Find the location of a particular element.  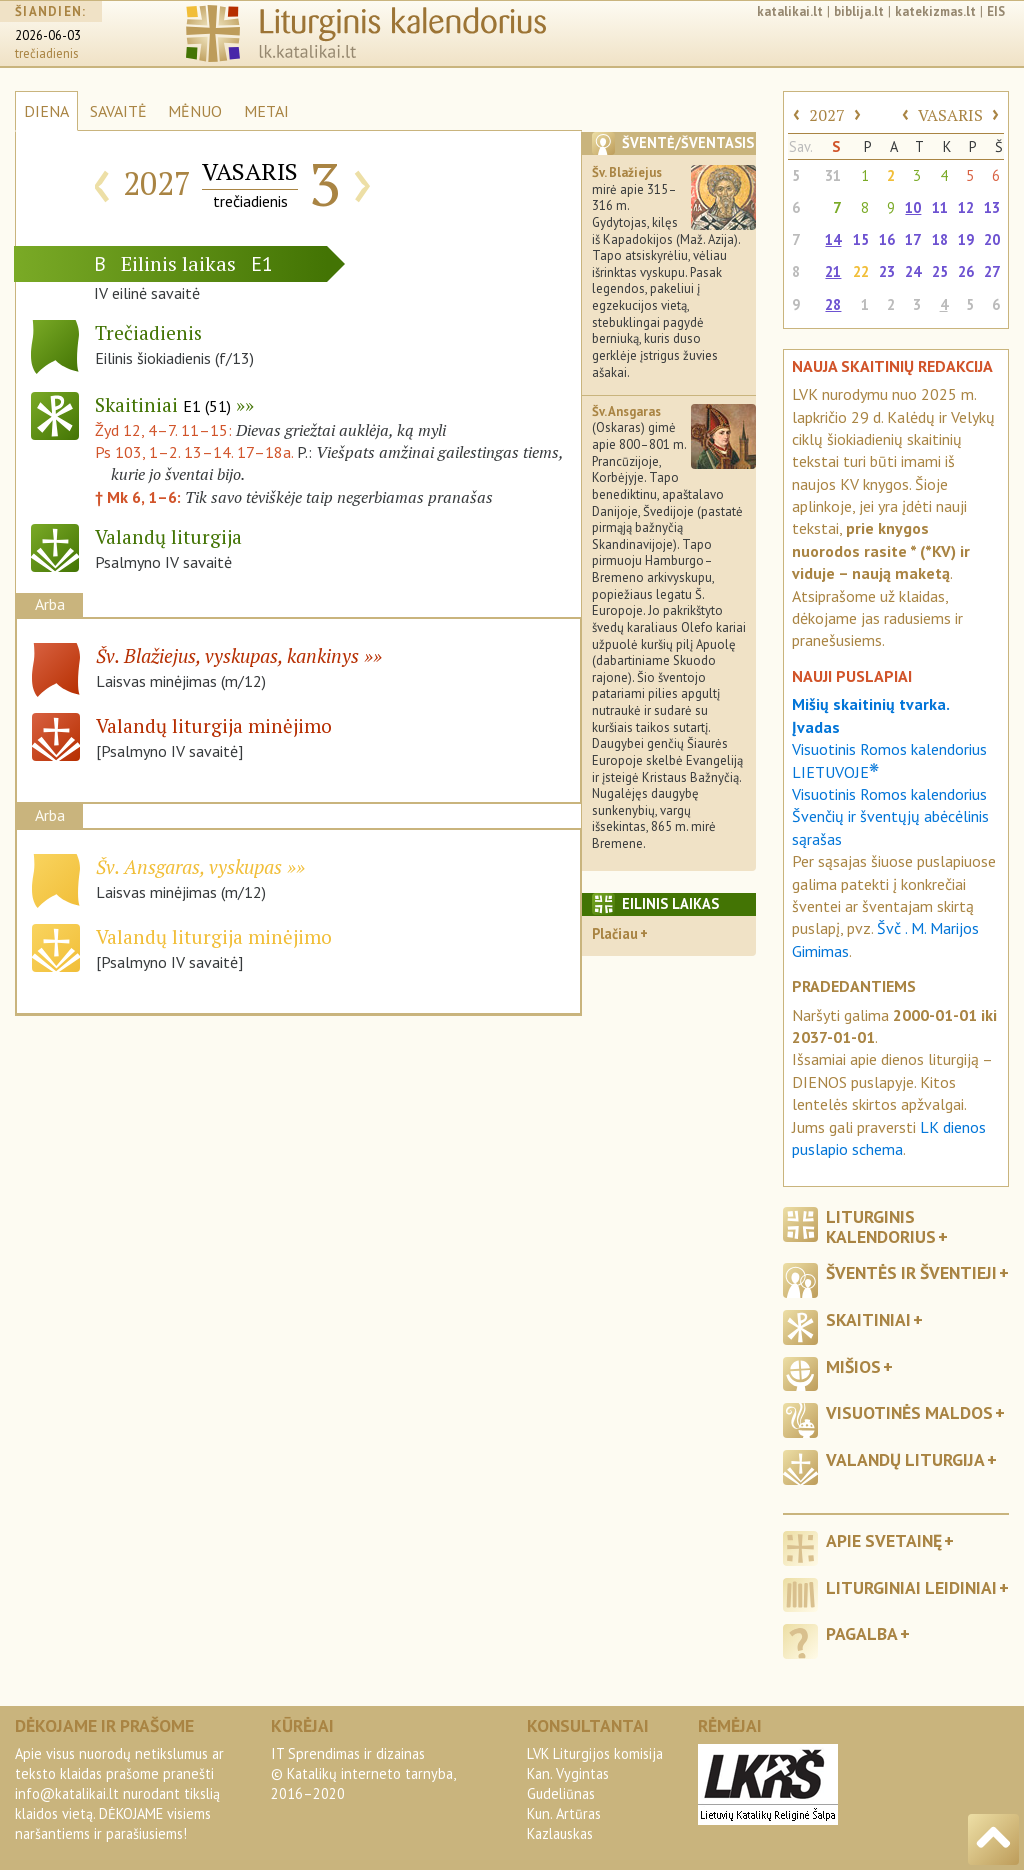

Pagalba is located at coordinates (862, 1633).